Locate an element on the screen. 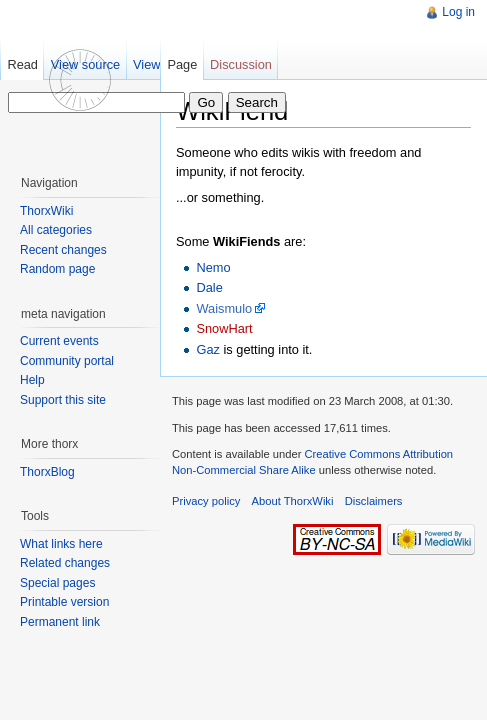 The image size is (487, 720). All categories is located at coordinates (56, 230).